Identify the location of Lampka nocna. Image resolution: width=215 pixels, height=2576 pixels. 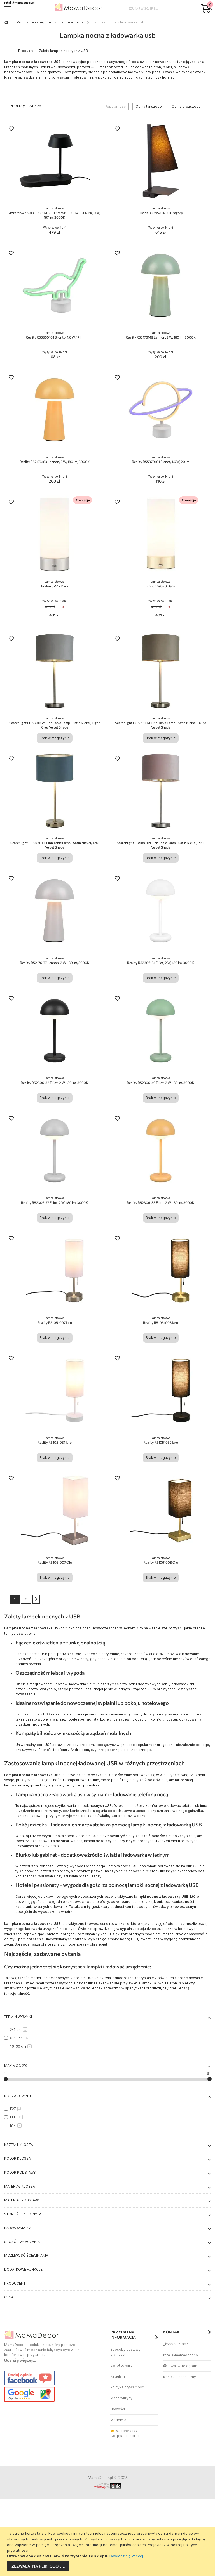
(72, 22).